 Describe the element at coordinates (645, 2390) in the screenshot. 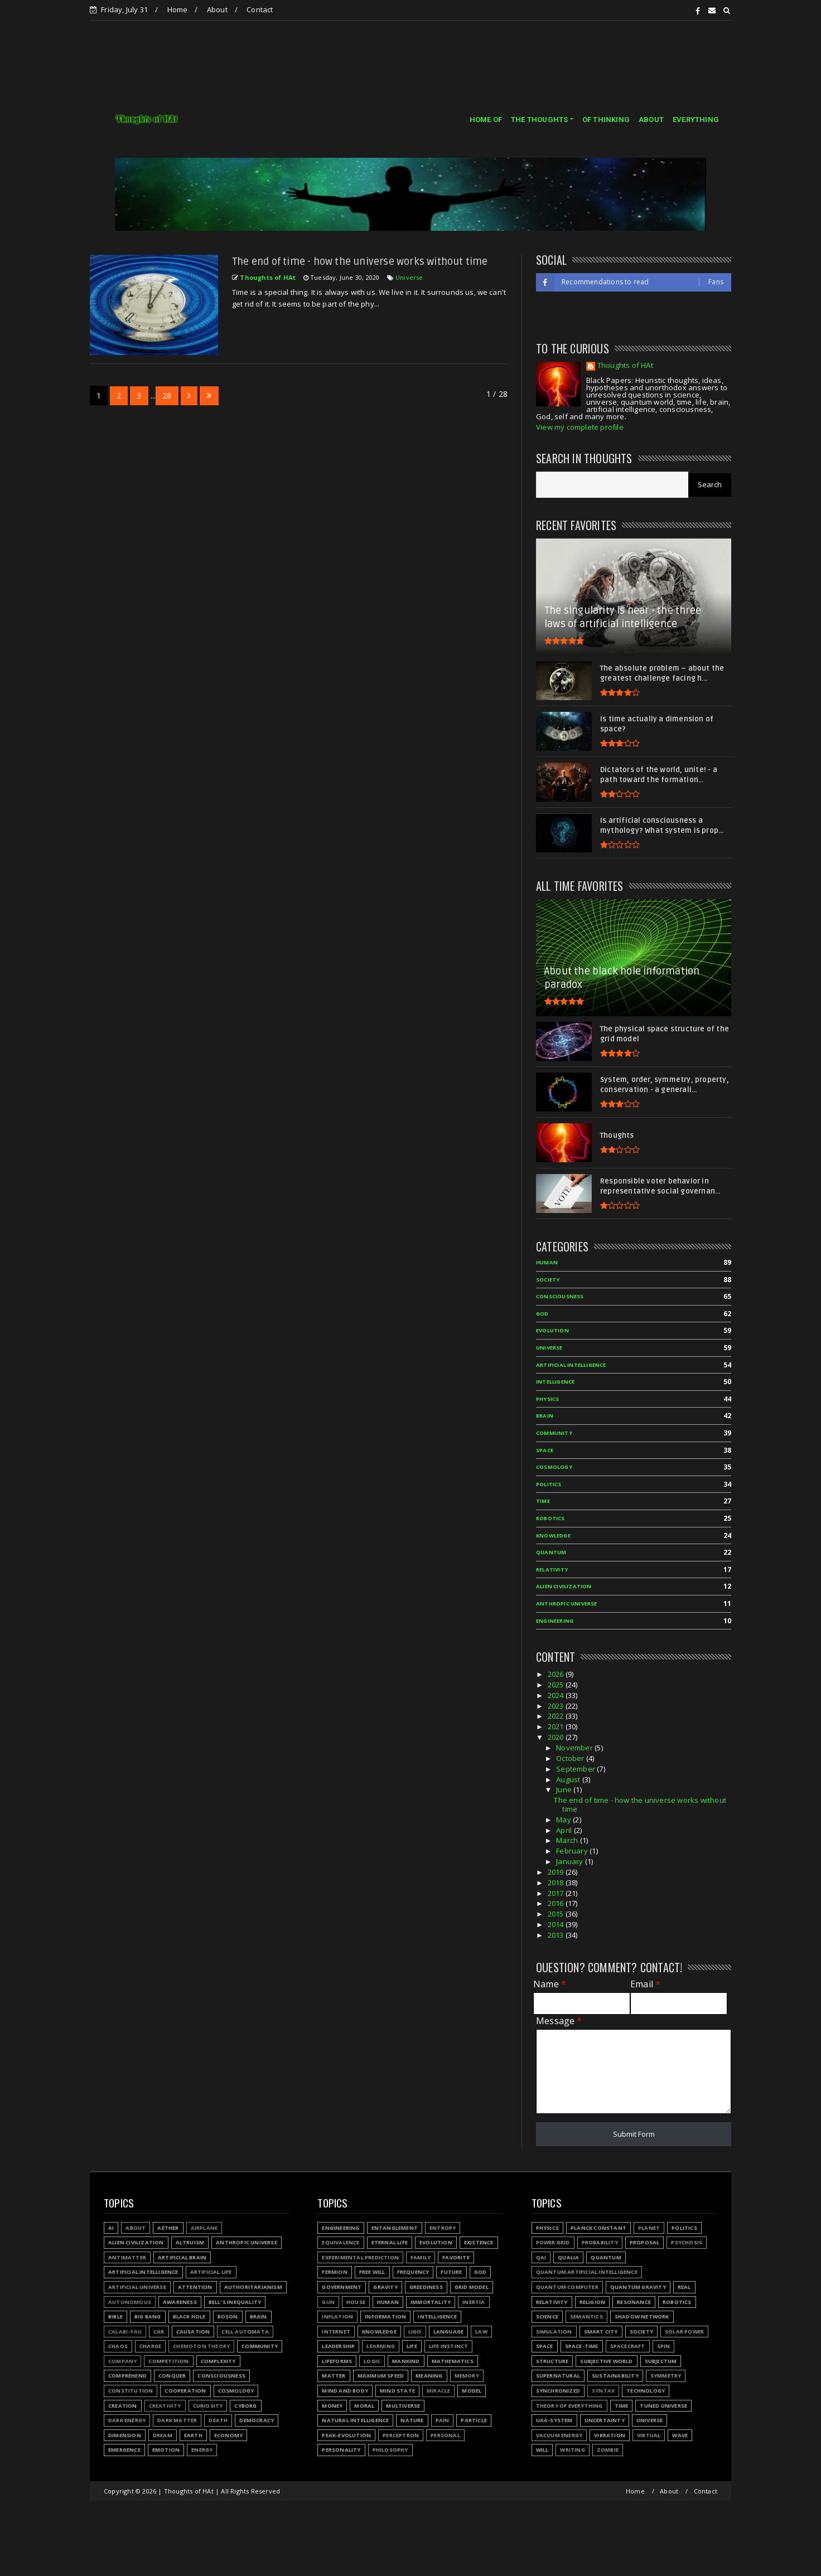

I see `Technology` at that location.